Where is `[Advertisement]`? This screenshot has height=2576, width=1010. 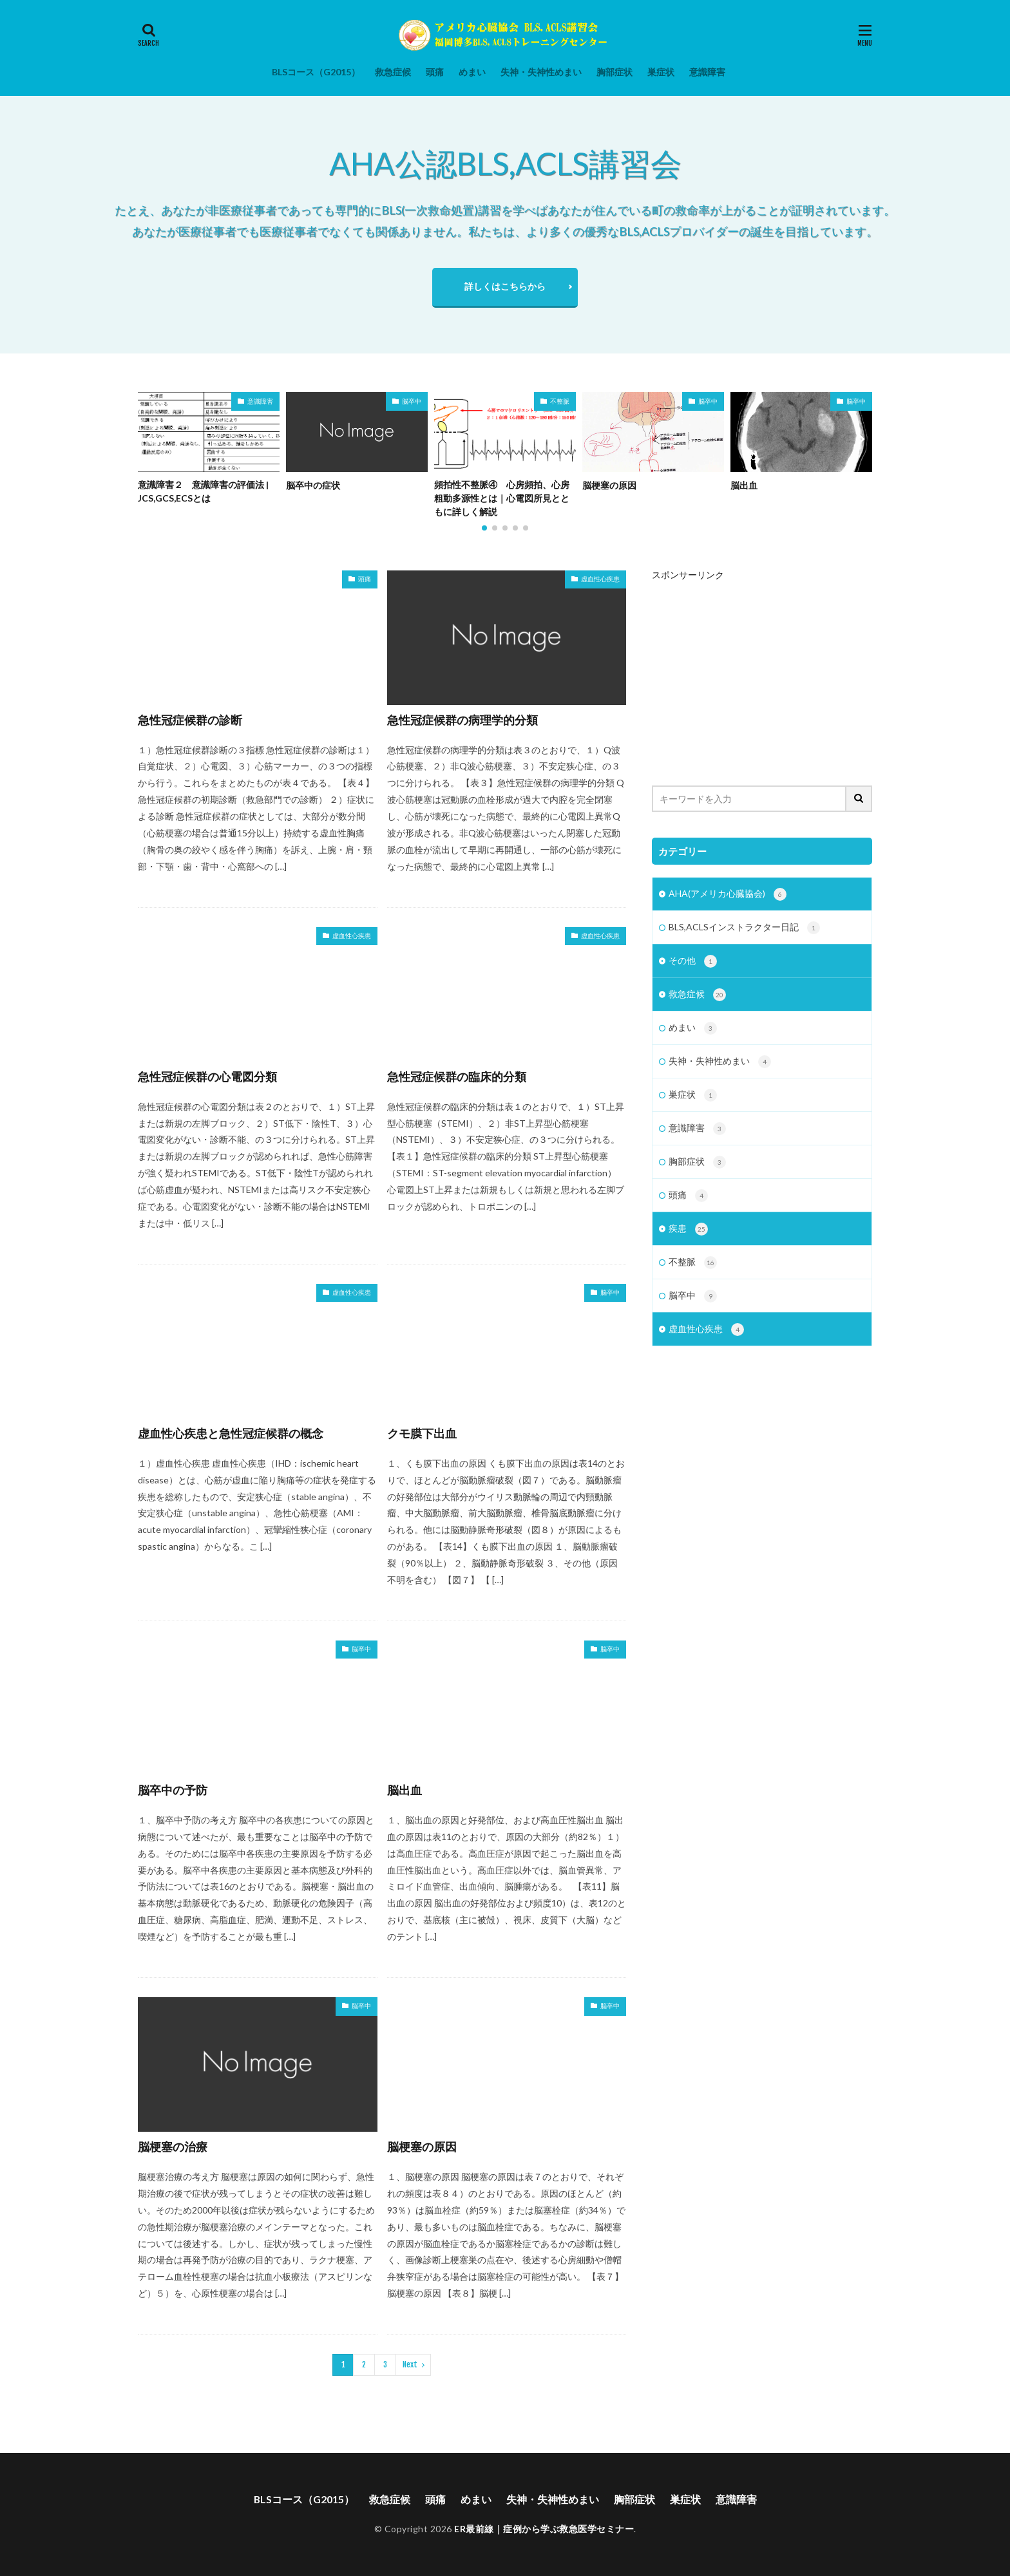
[Advertisement] is located at coordinates (762, 669).